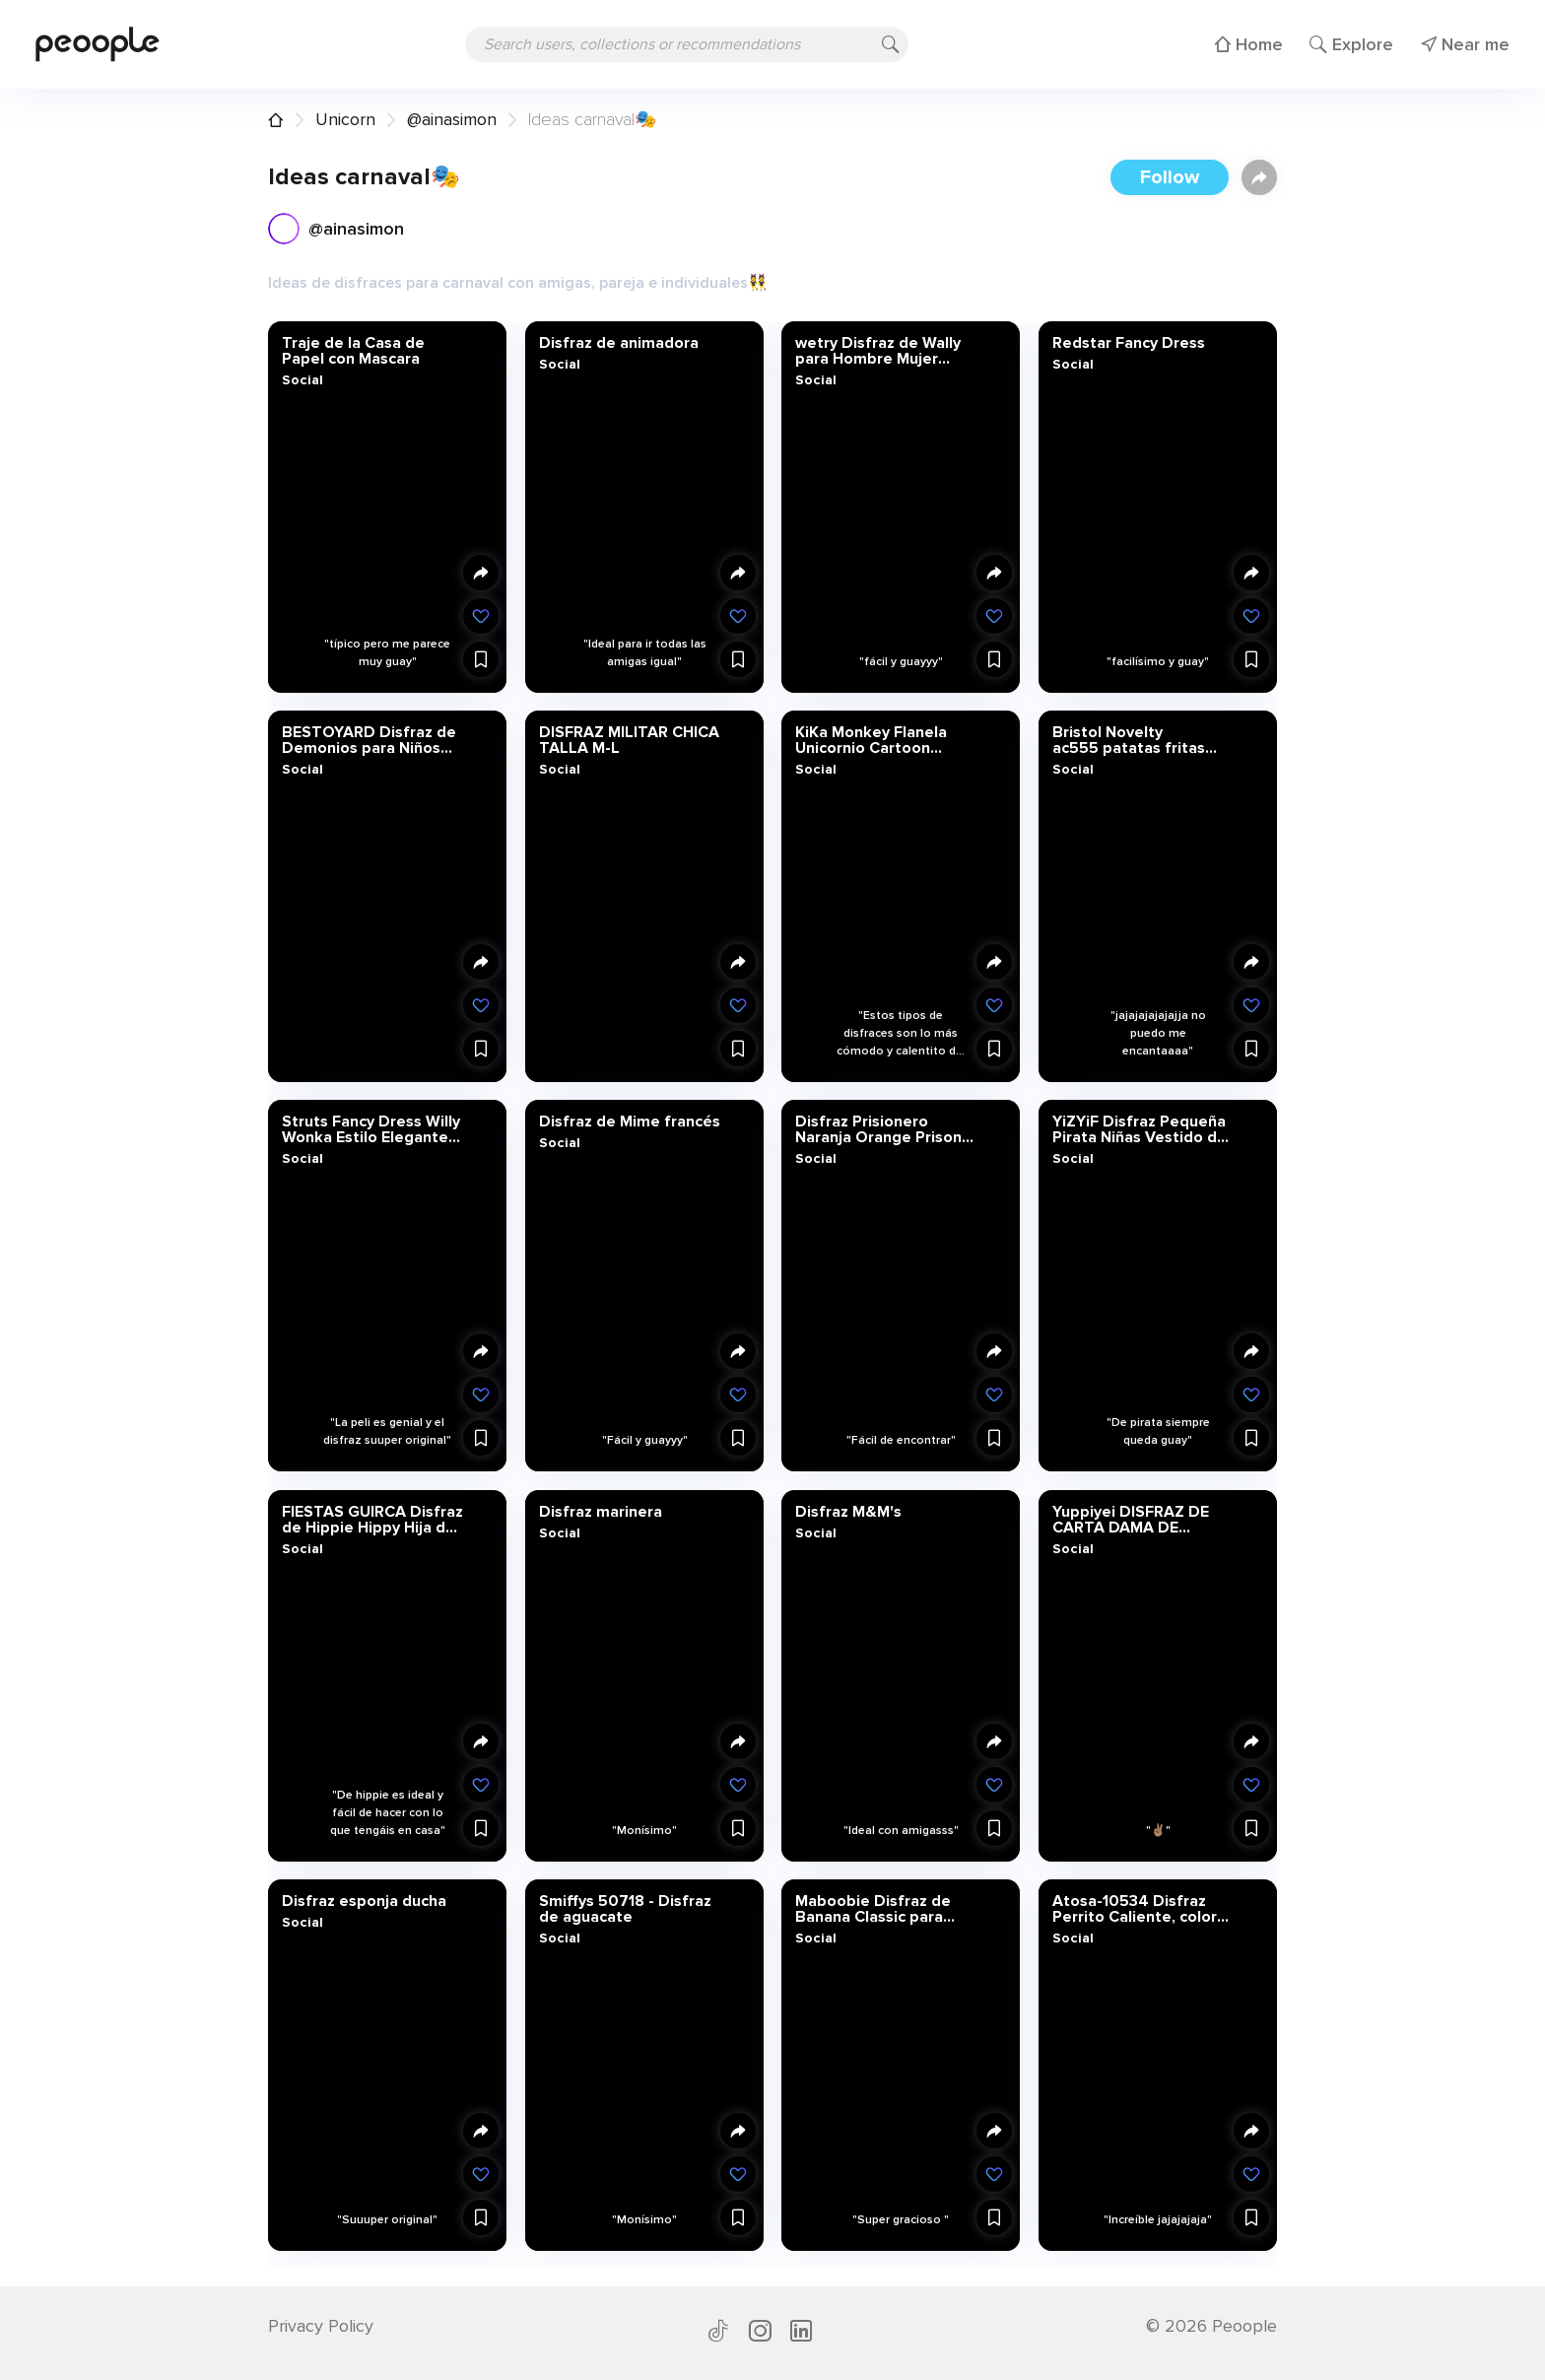 The height and width of the screenshot is (2380, 1545). I want to click on Unicorn, so click(345, 119).